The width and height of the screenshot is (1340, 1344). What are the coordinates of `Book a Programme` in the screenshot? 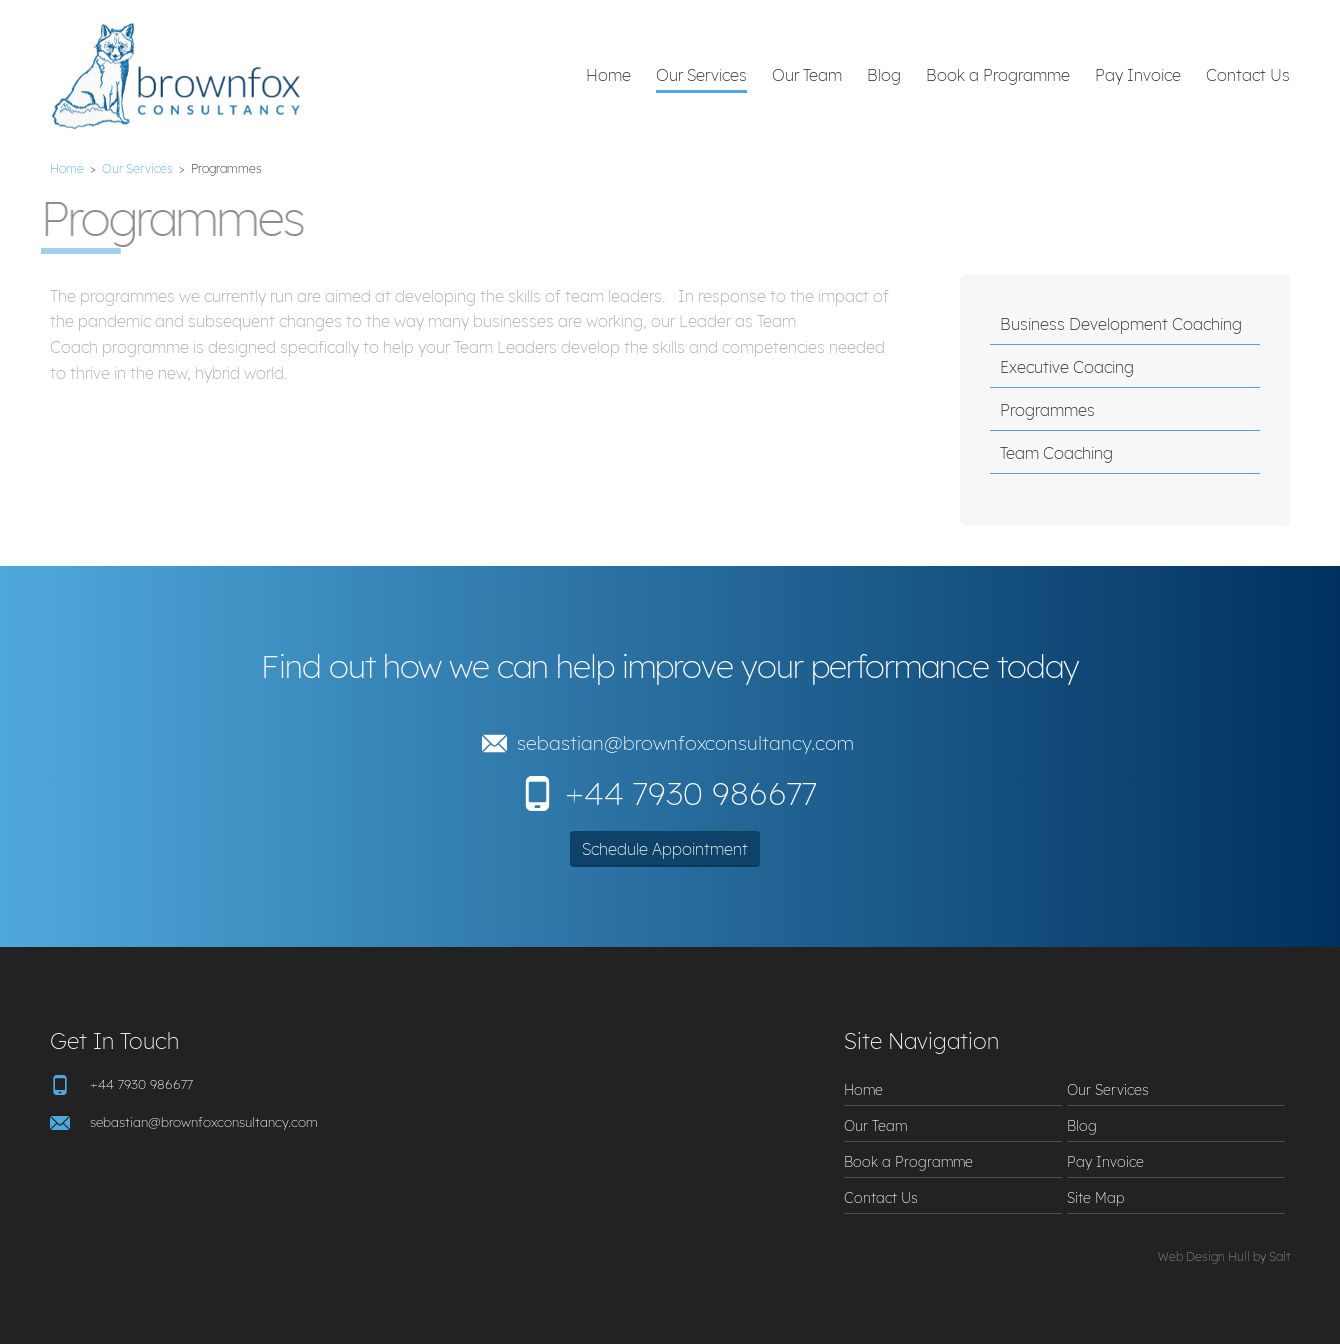 It's located at (998, 75).